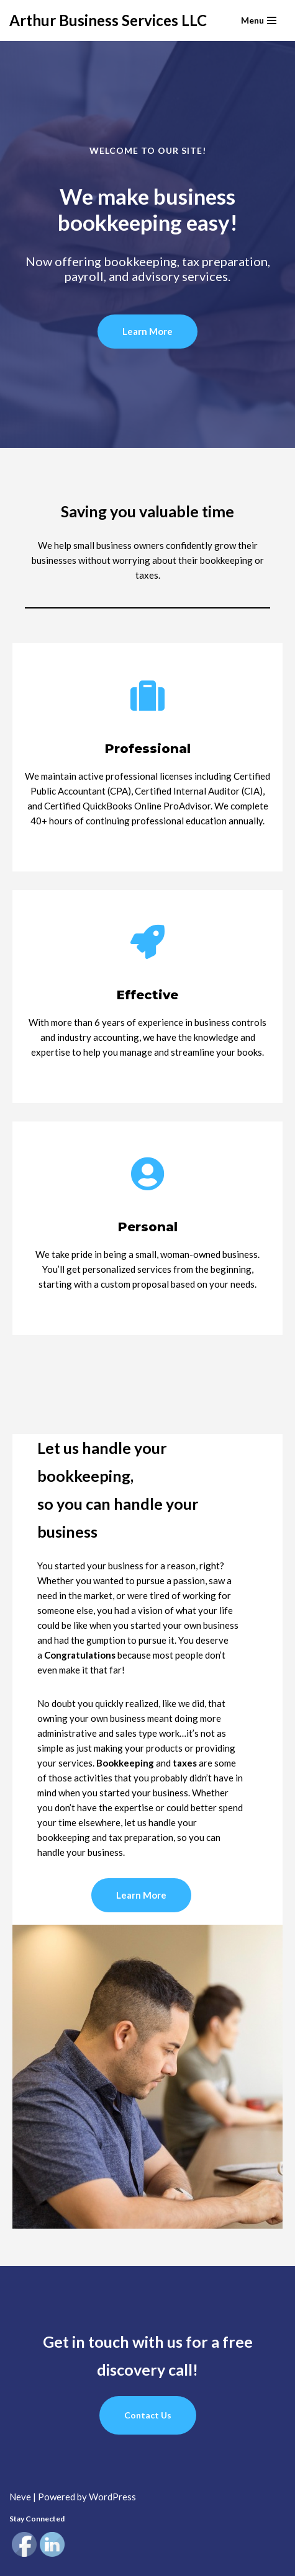  Describe the element at coordinates (147, 2415) in the screenshot. I see `Contact Us` at that location.